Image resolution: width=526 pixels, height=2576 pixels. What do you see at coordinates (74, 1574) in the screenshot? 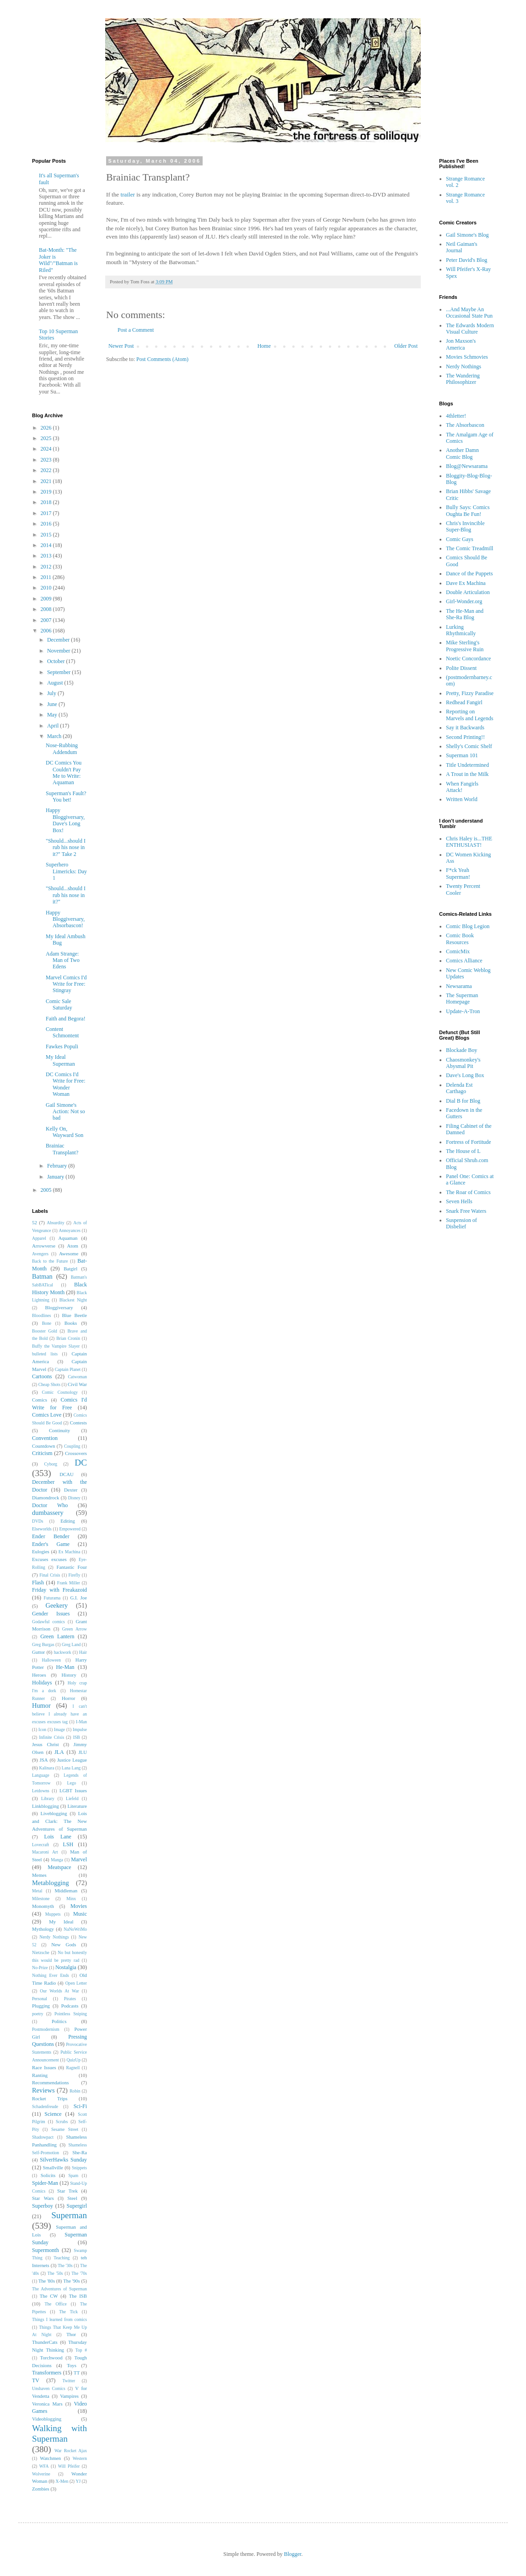
I see `Firefly` at bounding box center [74, 1574].